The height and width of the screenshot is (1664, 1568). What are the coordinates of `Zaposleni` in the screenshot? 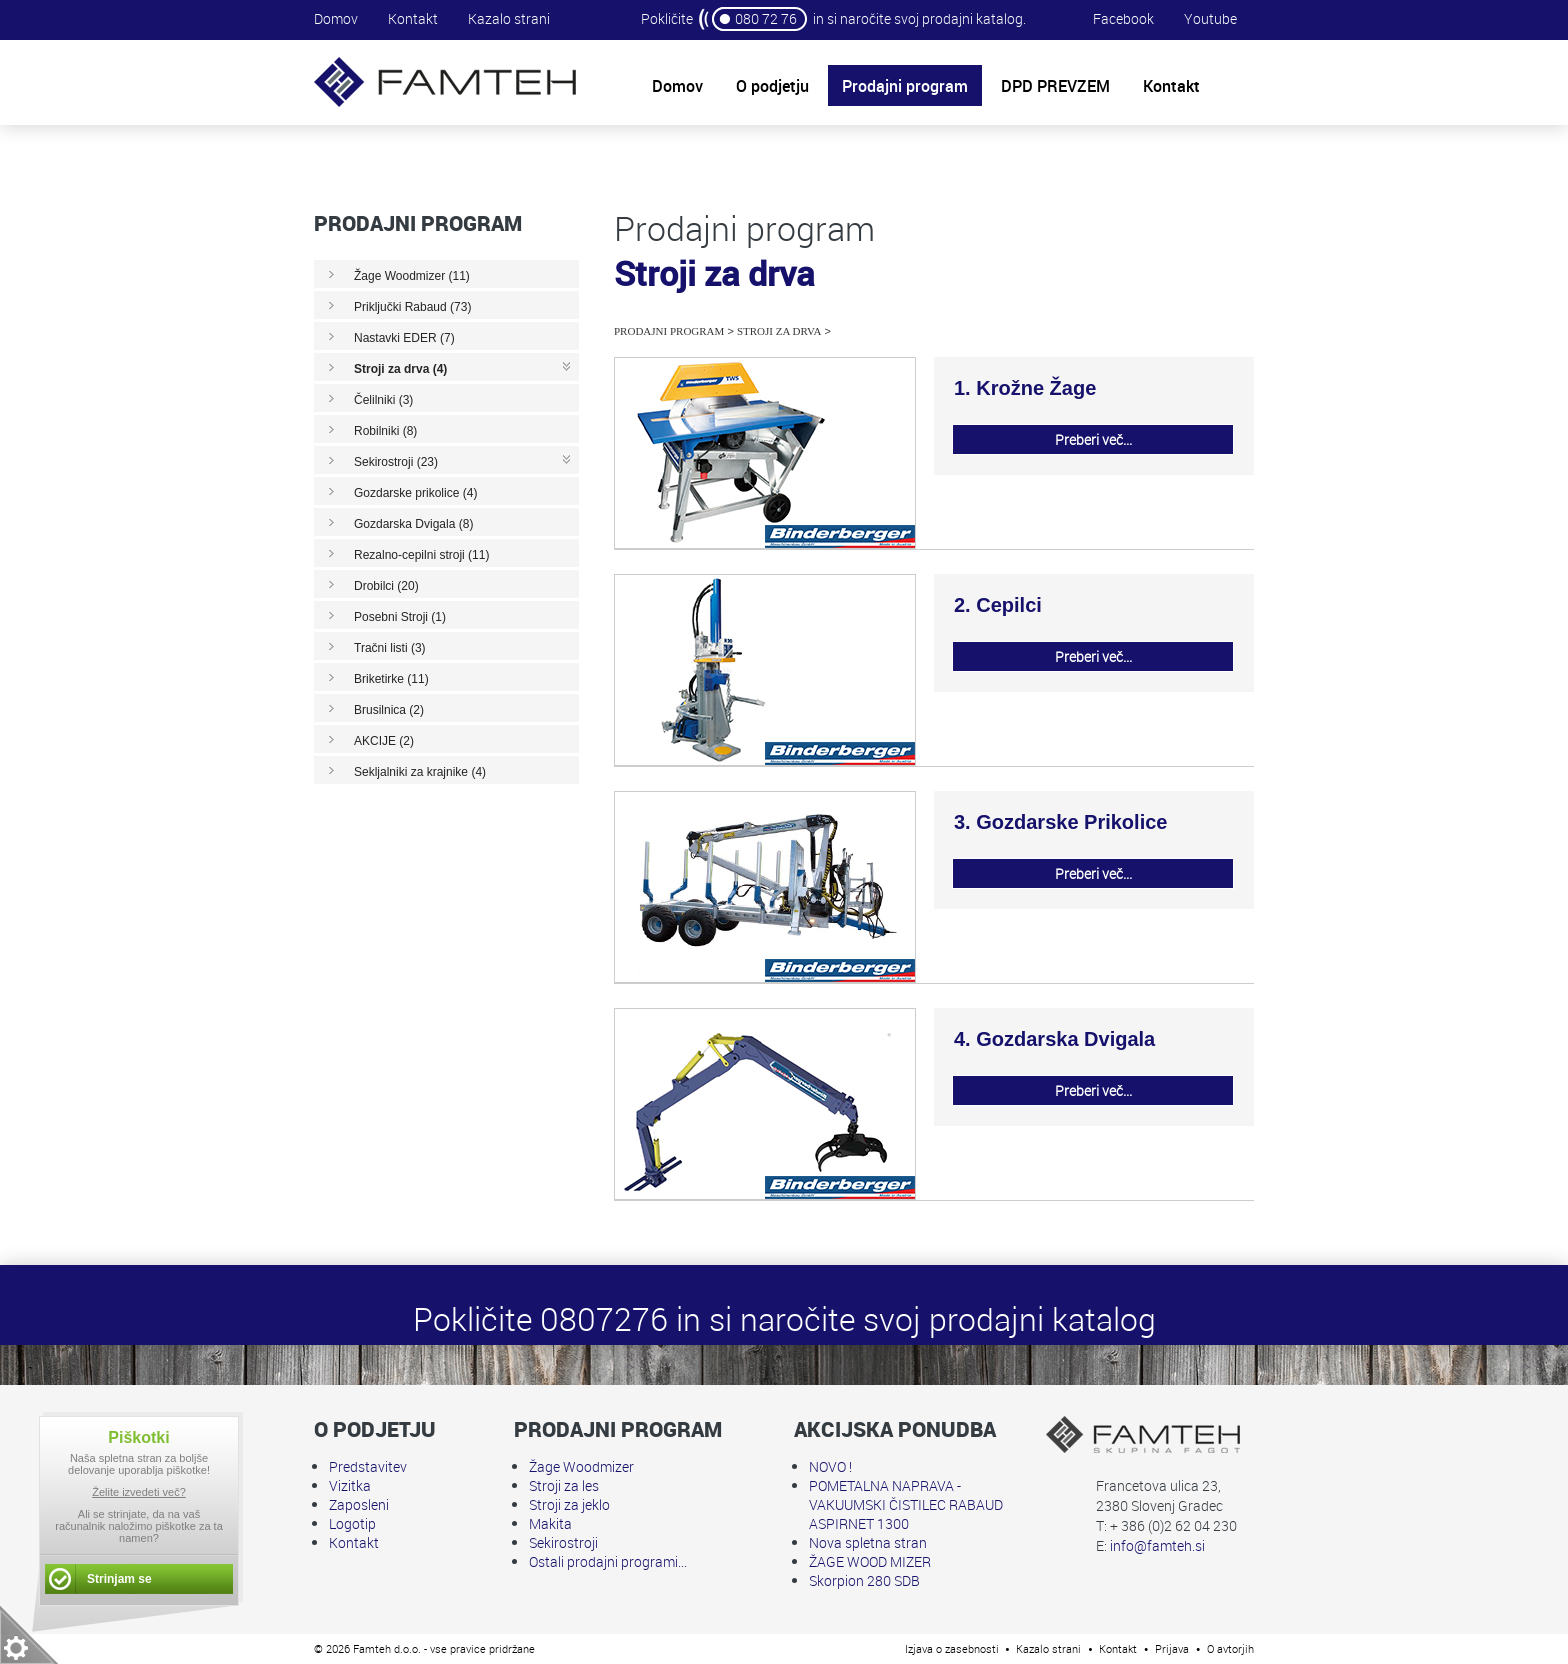 It's located at (359, 1504).